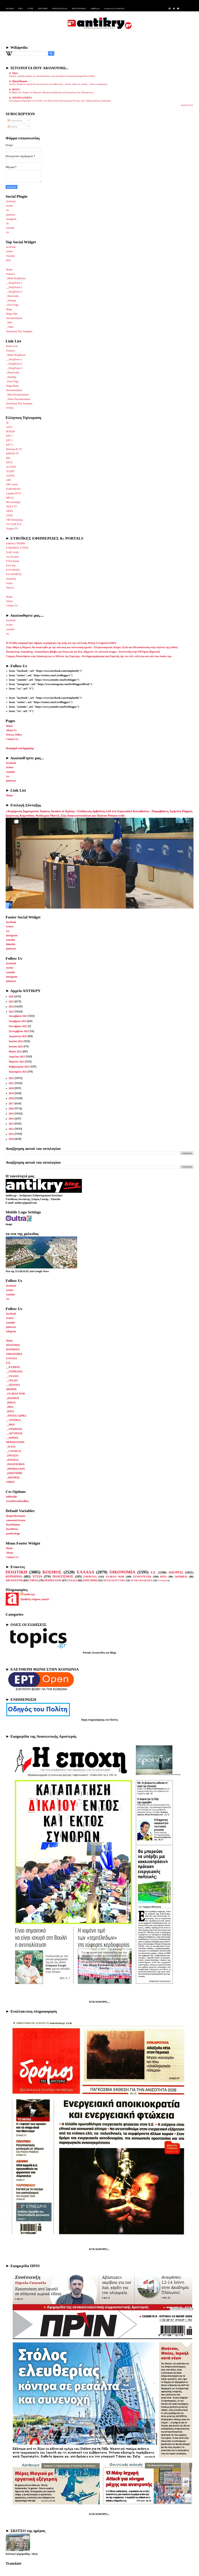  I want to click on 2013, so click(11, 1123).